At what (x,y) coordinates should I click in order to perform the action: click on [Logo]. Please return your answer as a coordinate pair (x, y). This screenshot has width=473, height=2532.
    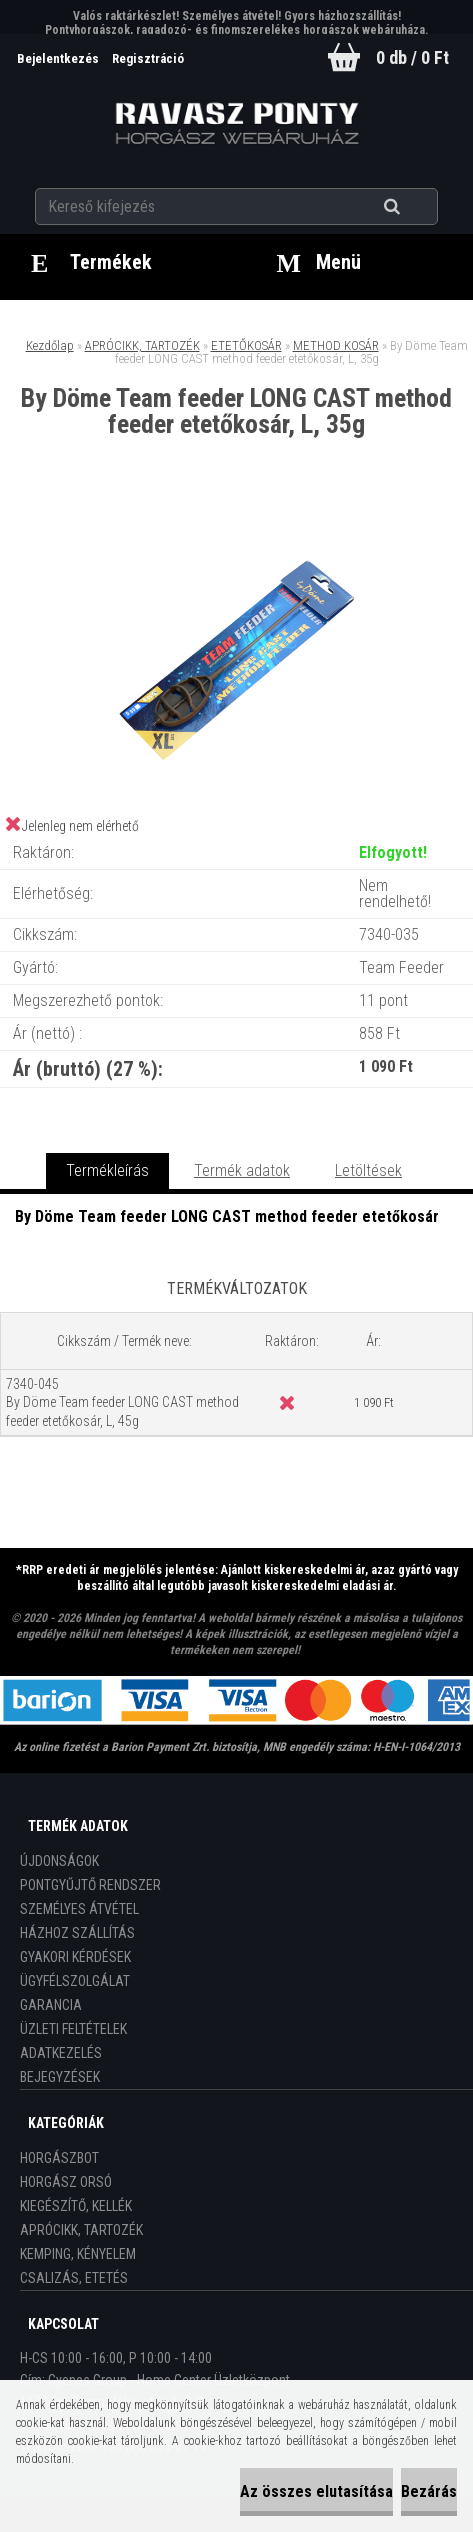
    Looking at the image, I should click on (236, 124).